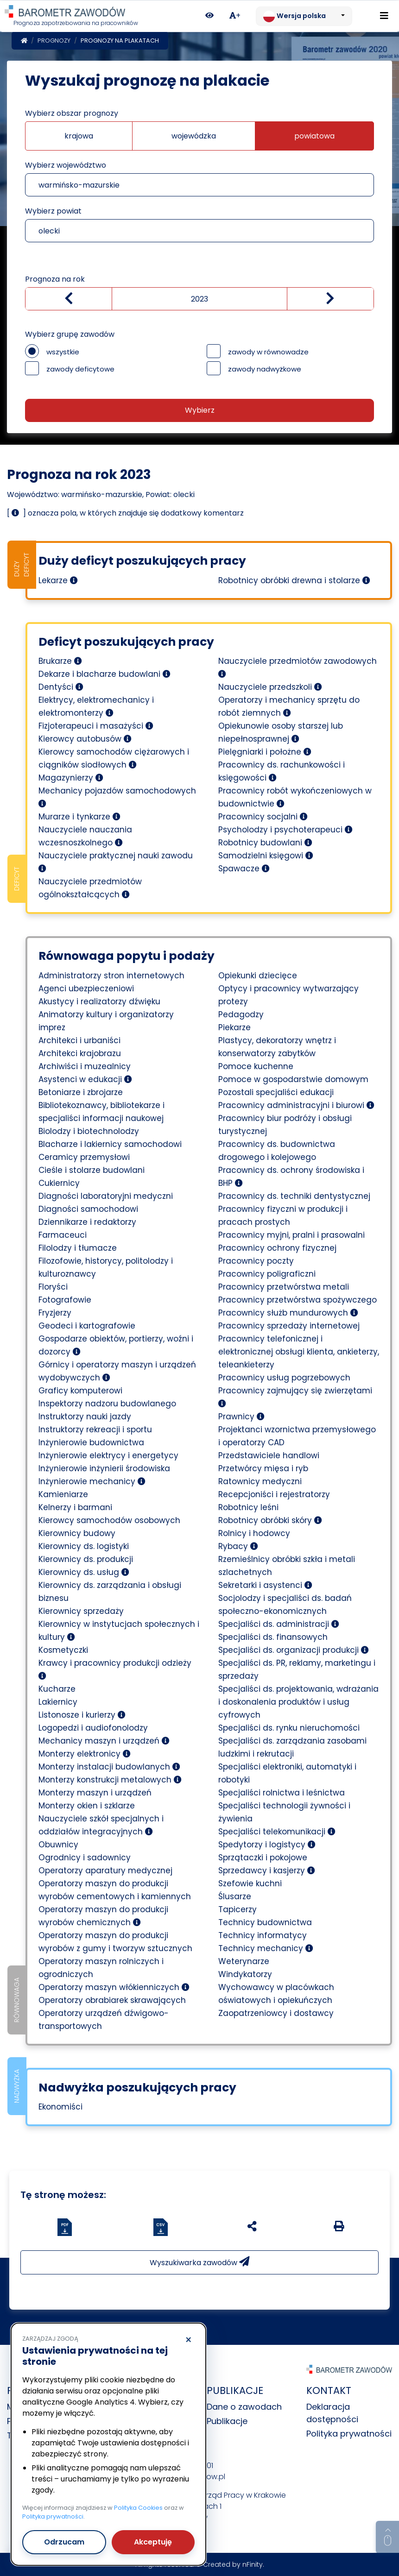 The image size is (399, 2576). What do you see at coordinates (266, 1870) in the screenshot?
I see `Sprzedawcy i kasjerzy` at bounding box center [266, 1870].